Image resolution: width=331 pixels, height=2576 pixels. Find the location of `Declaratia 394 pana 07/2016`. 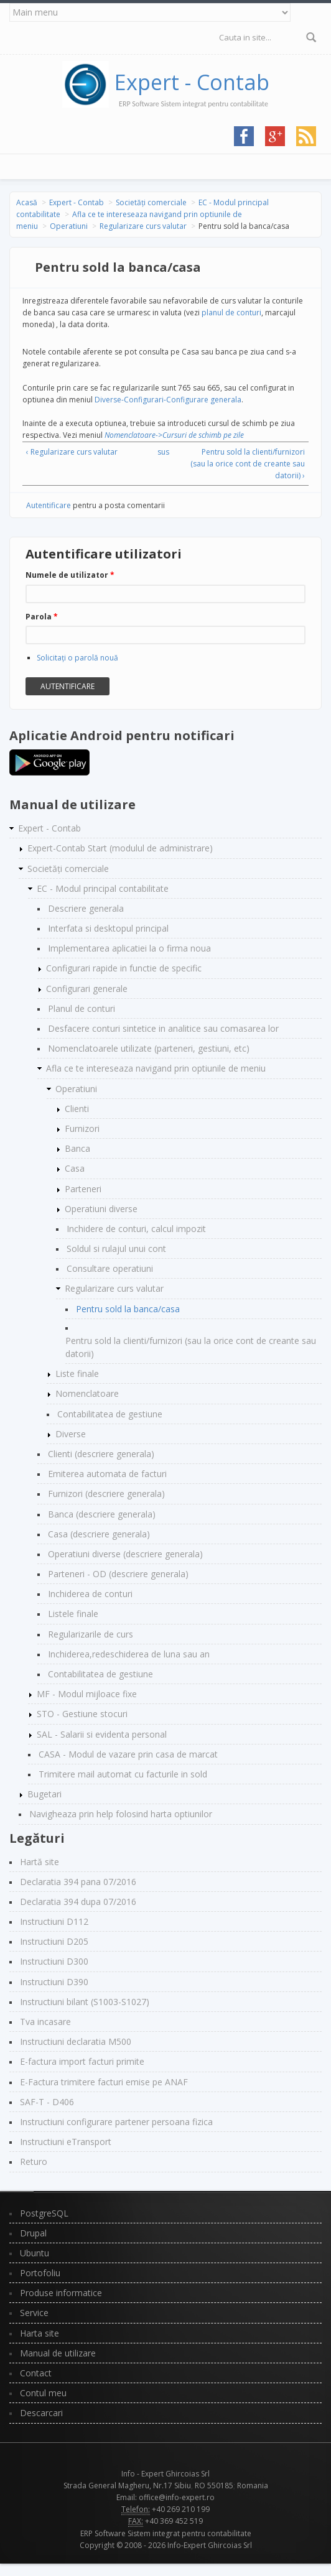

Declaratia 394 pana 07/2016 is located at coordinates (78, 1882).